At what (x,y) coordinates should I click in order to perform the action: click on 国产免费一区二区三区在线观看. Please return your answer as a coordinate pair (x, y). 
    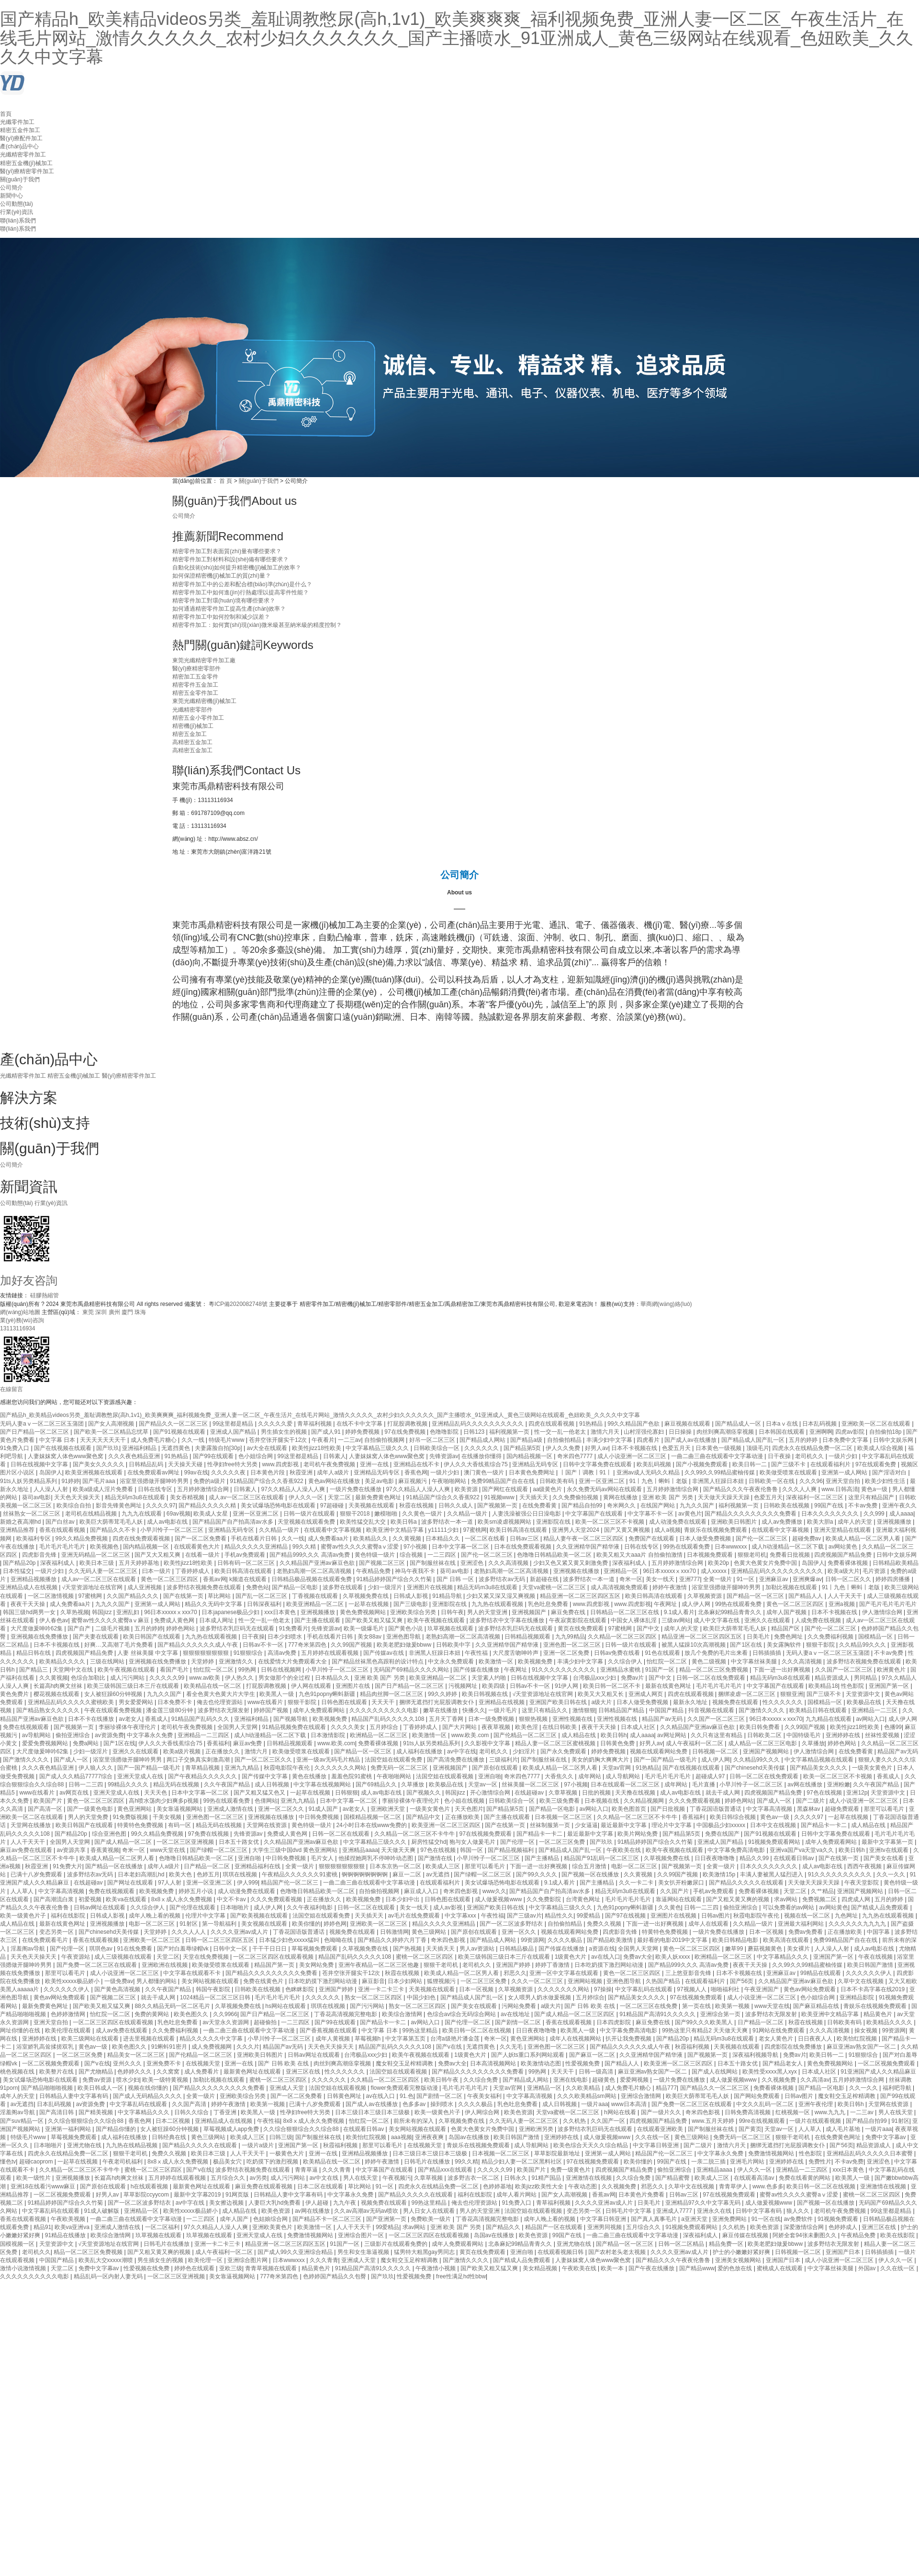
    Looking at the image, I should click on (97, 1965).